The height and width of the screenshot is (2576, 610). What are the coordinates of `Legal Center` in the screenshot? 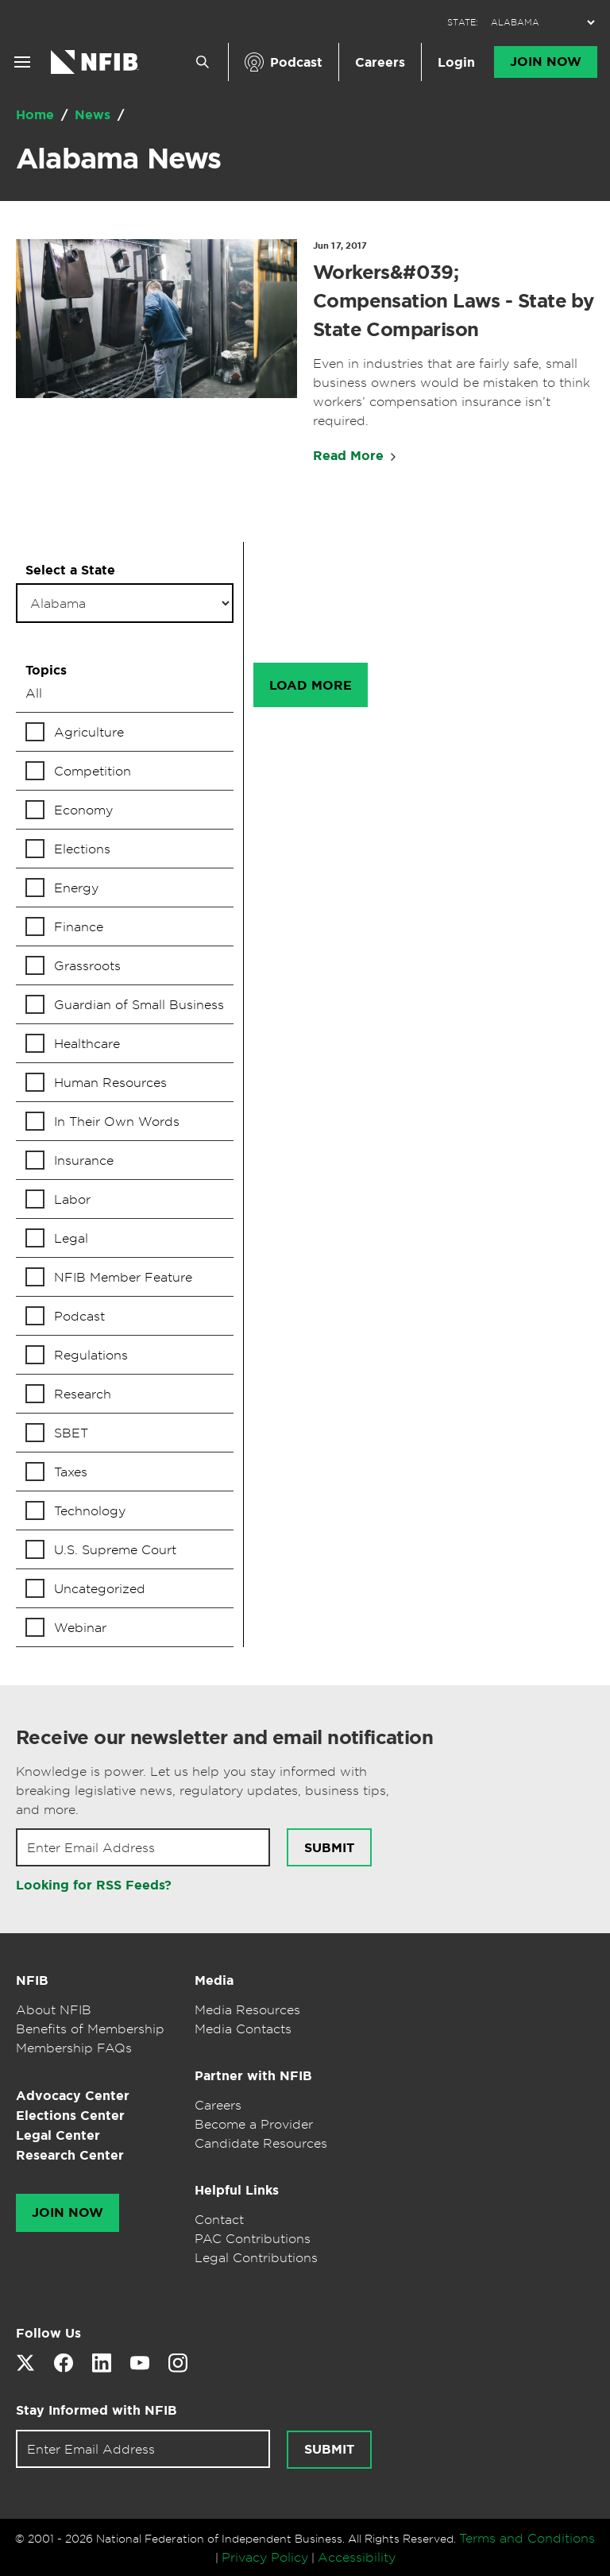 It's located at (58, 2135).